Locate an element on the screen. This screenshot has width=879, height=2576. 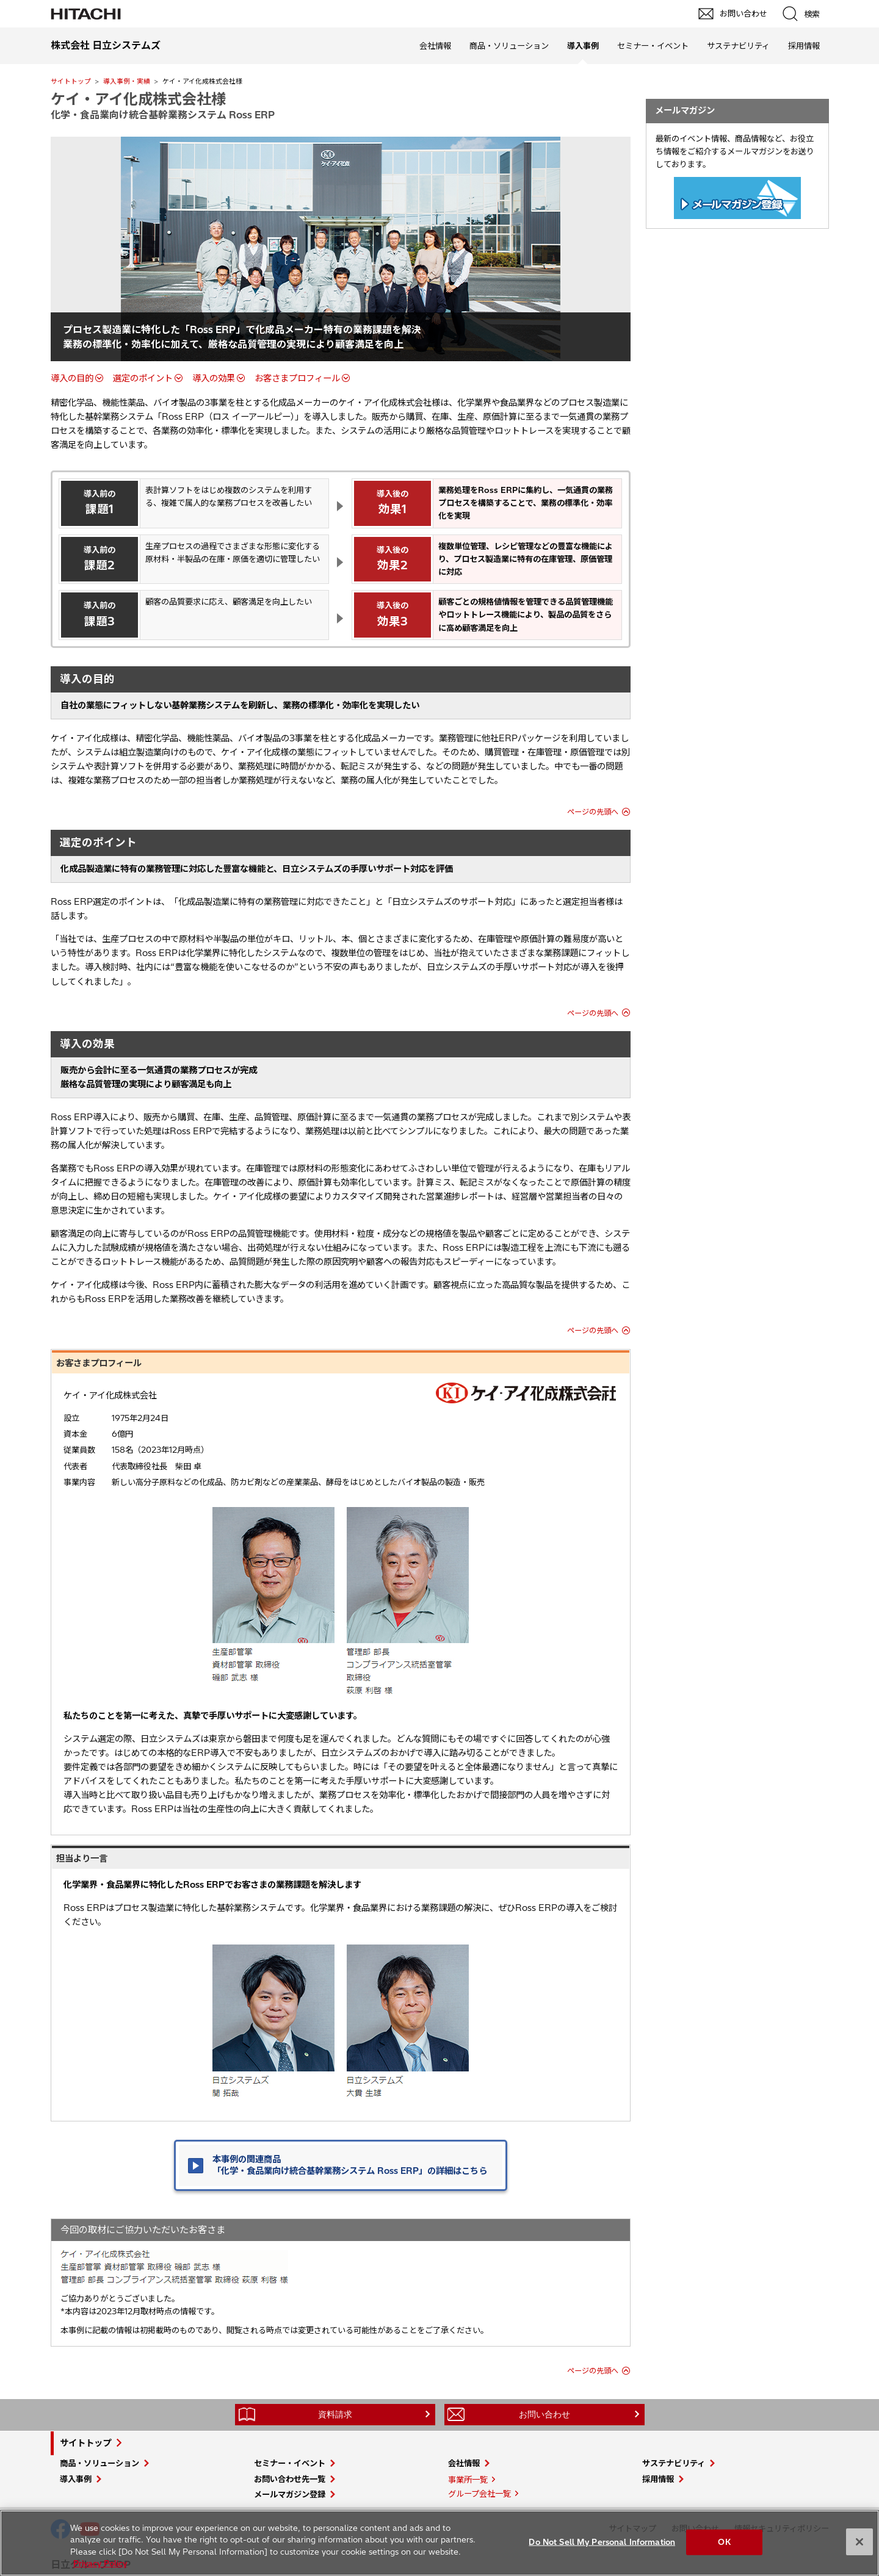
導入の効果 is located at coordinates (213, 378).